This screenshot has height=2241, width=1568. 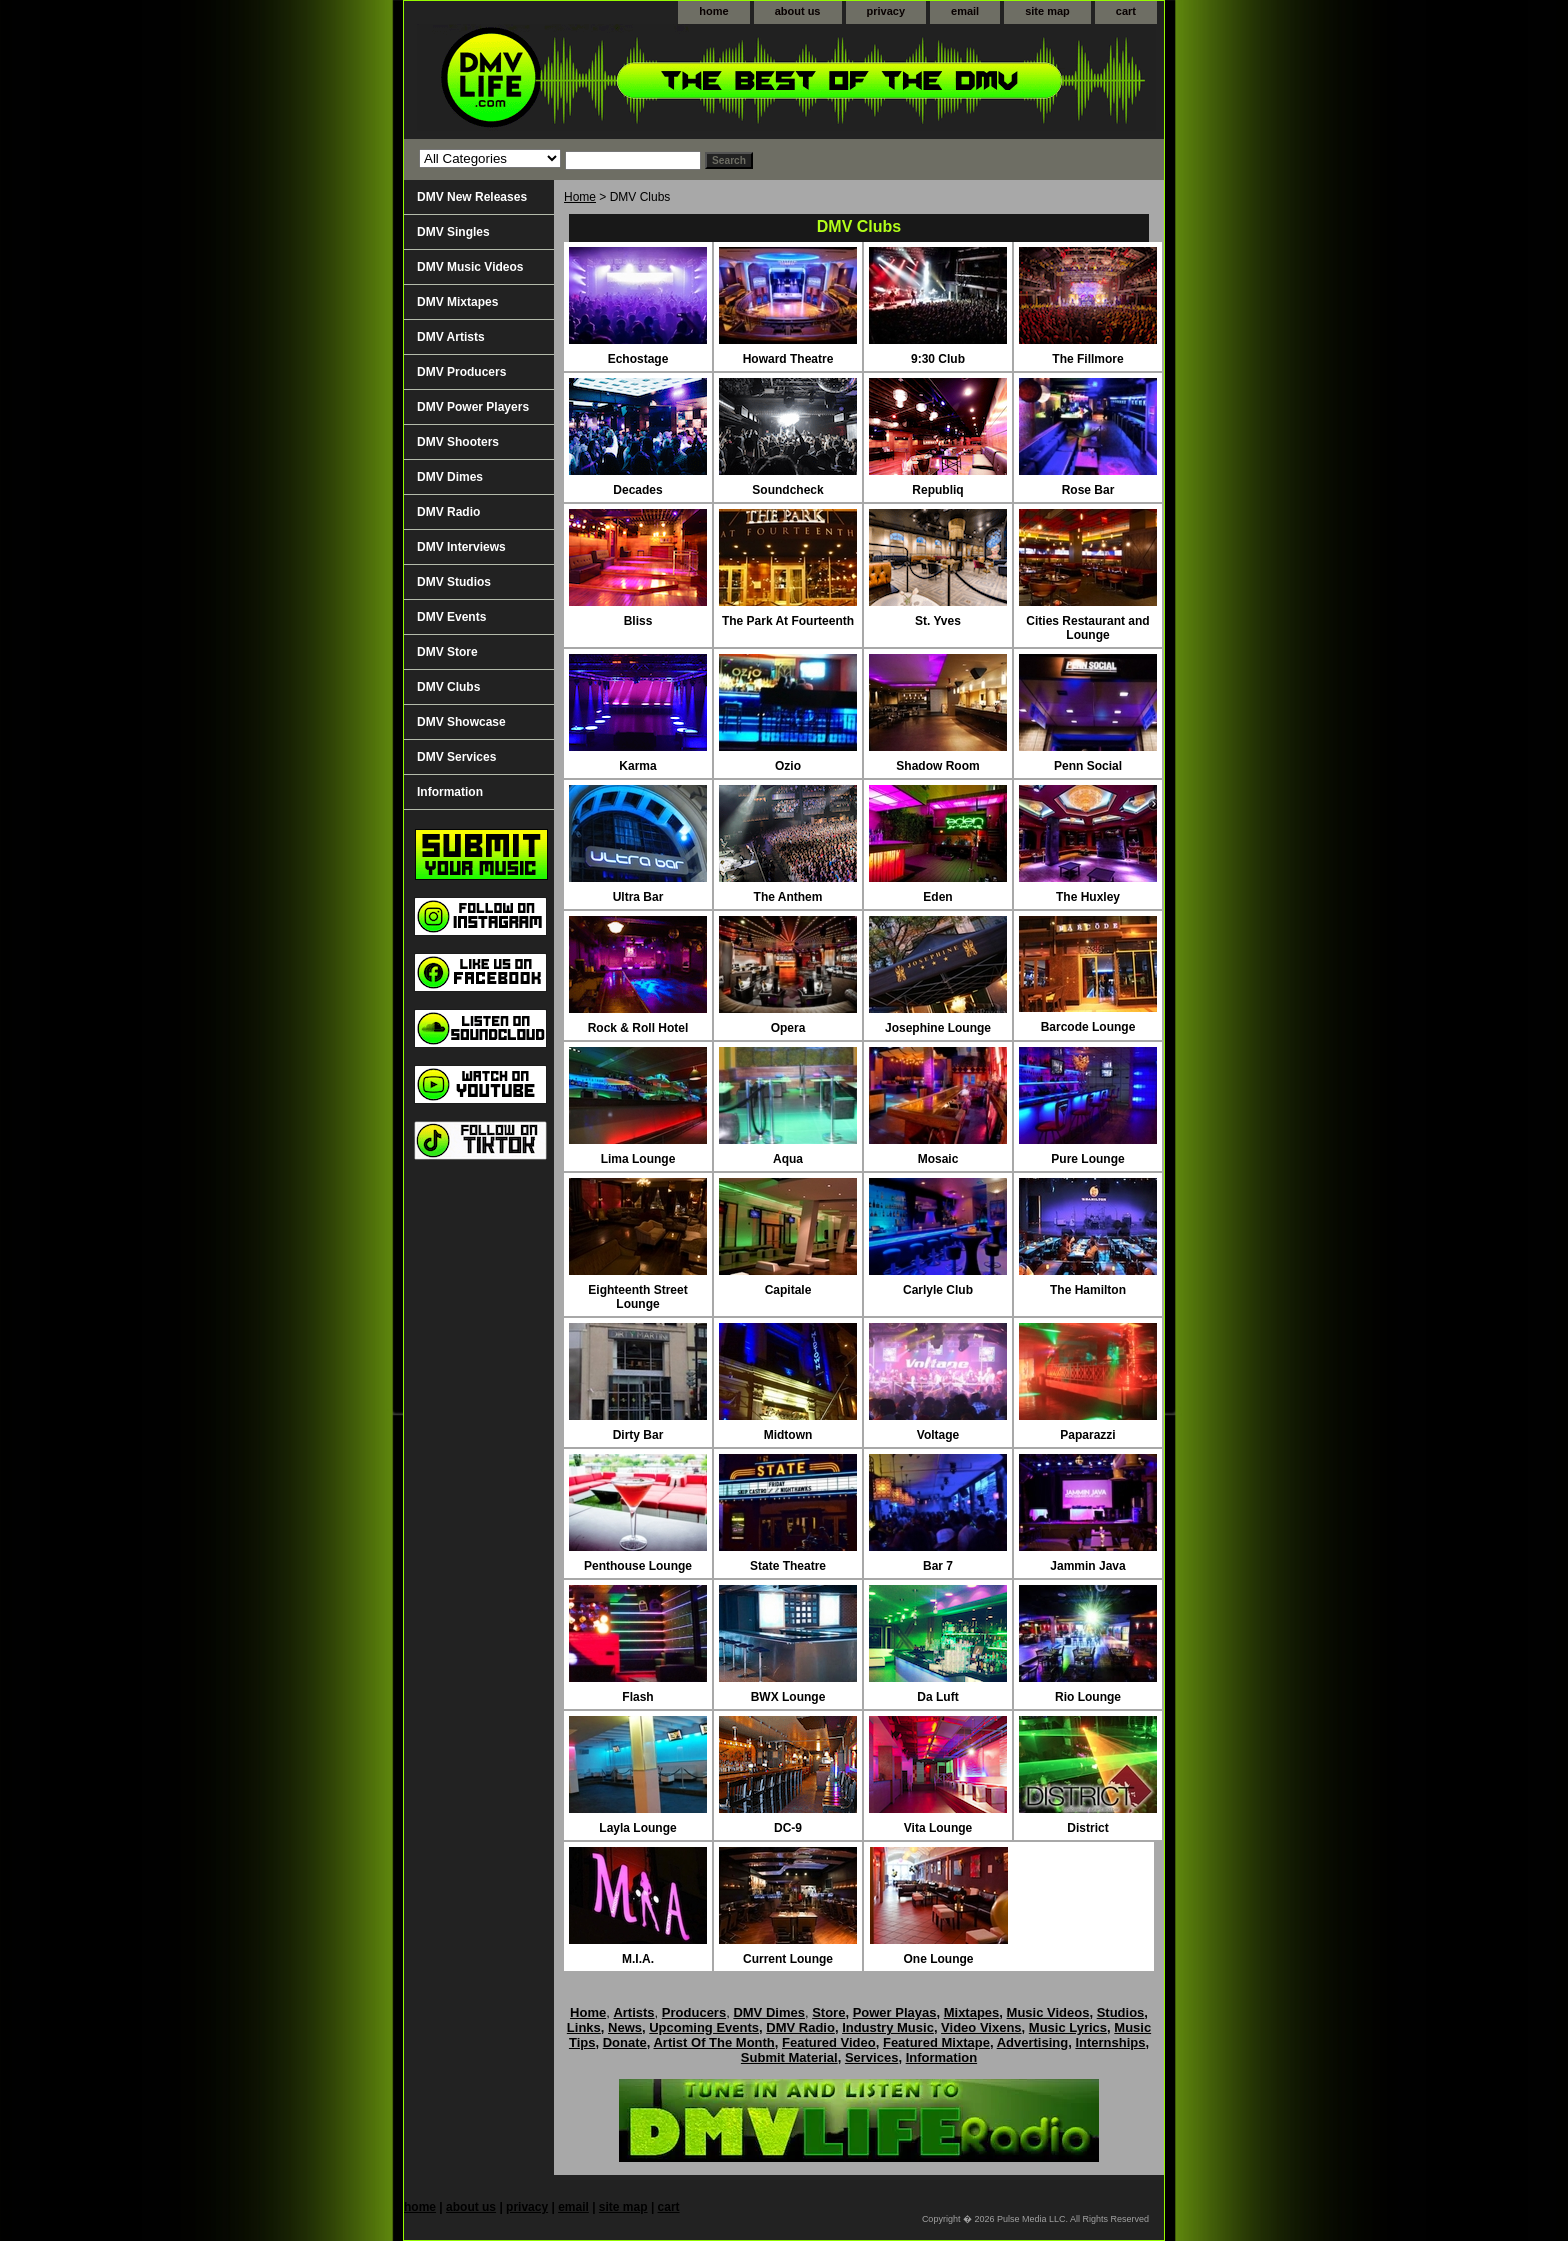 What do you see at coordinates (447, 652) in the screenshot?
I see `DMV Store` at bounding box center [447, 652].